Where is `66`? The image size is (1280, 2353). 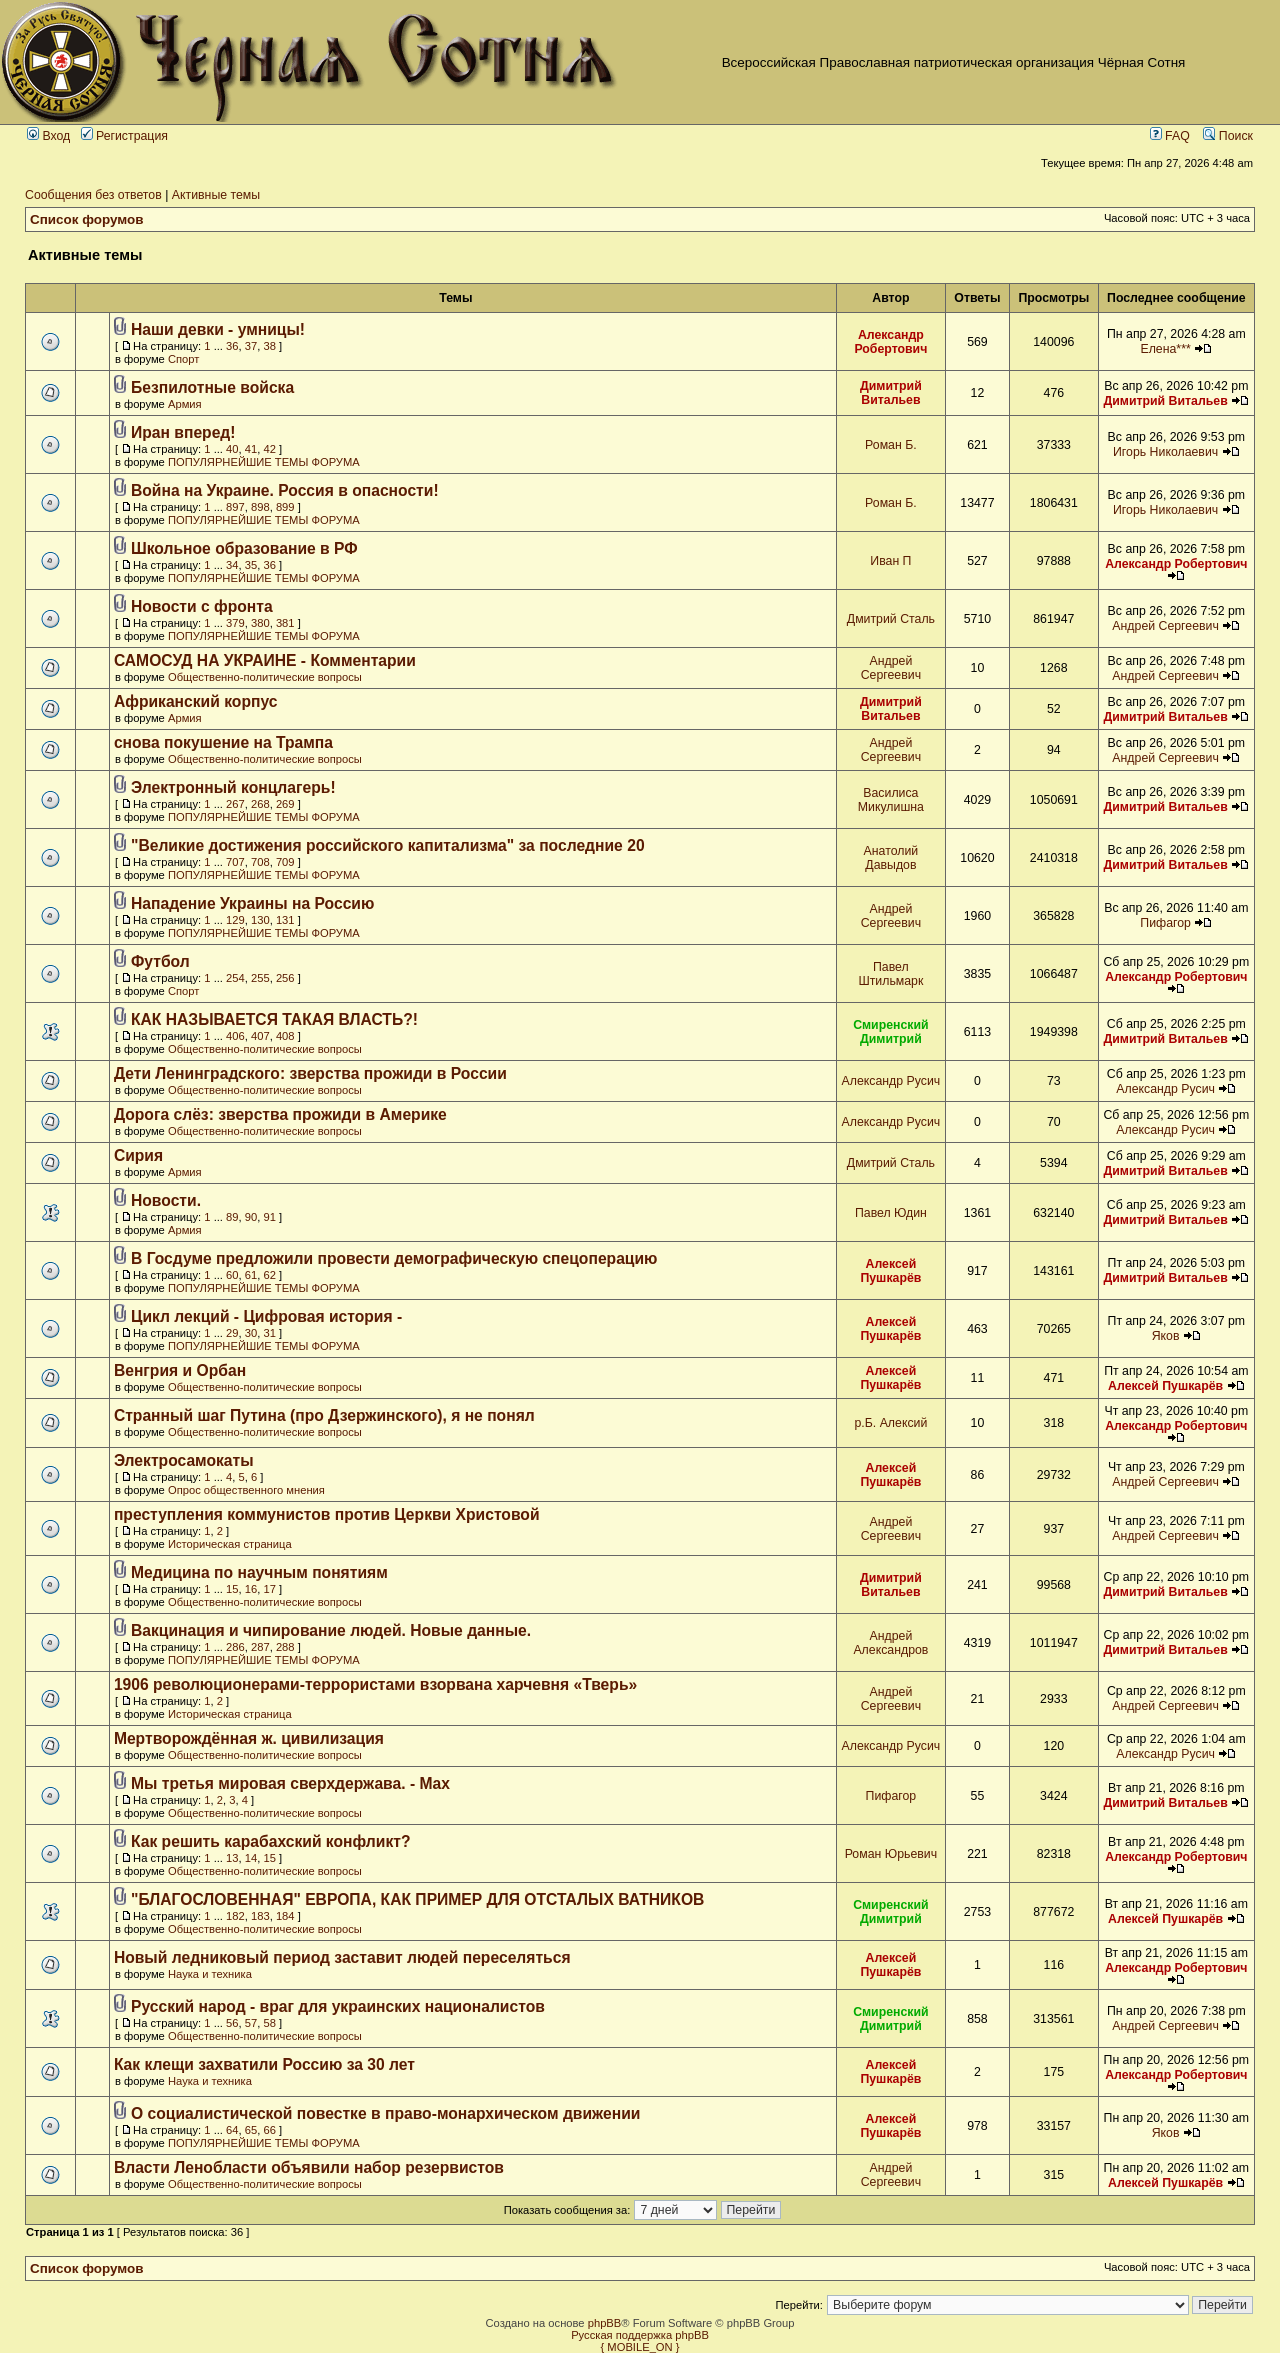 66 is located at coordinates (269, 2130).